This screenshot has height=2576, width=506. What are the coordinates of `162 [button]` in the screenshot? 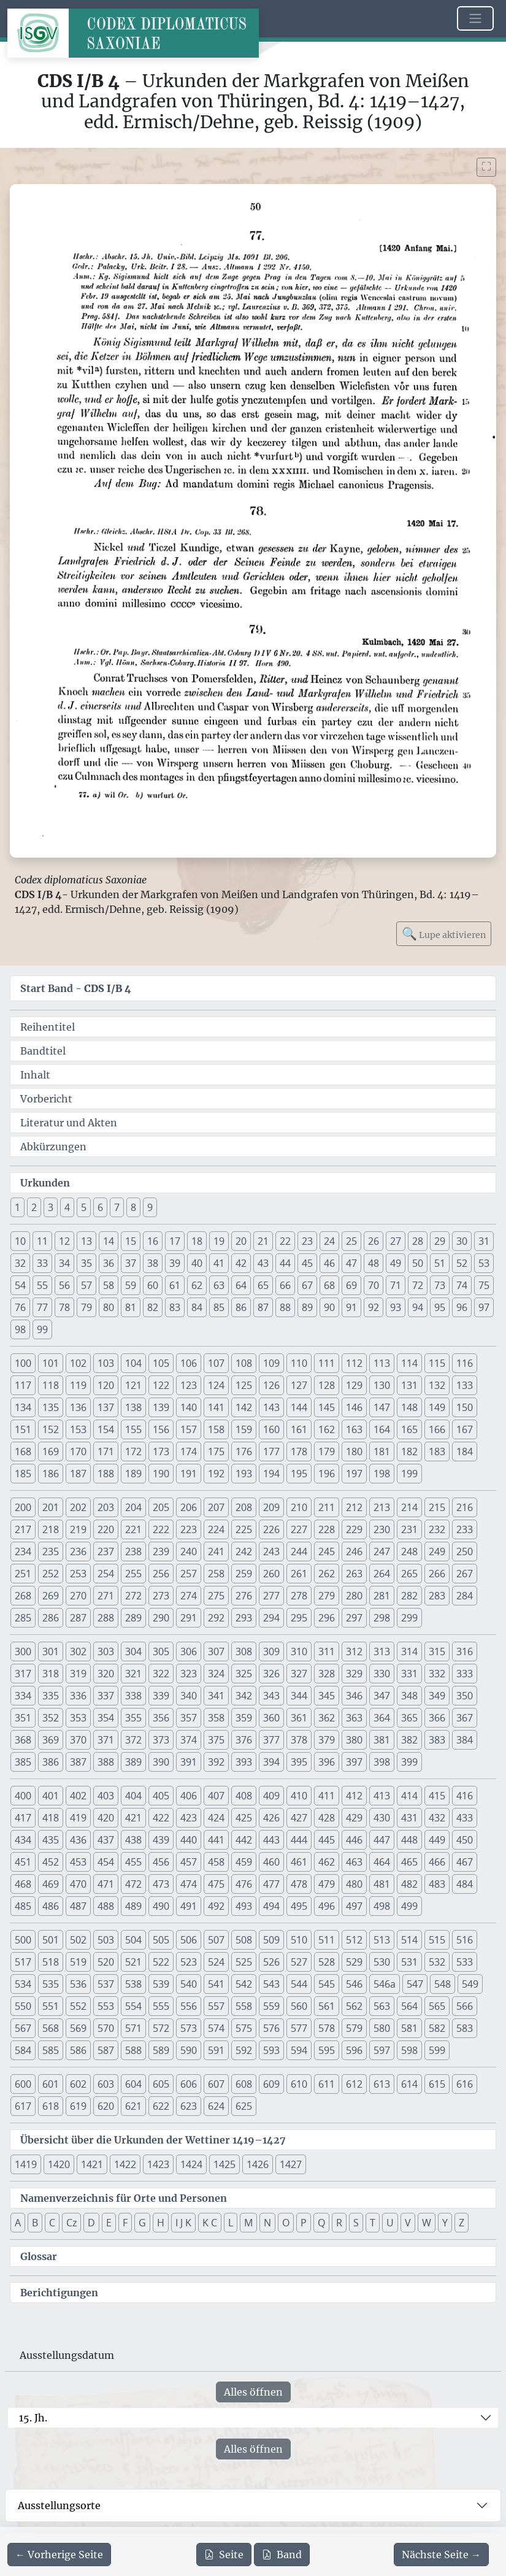 It's located at (326, 1429).